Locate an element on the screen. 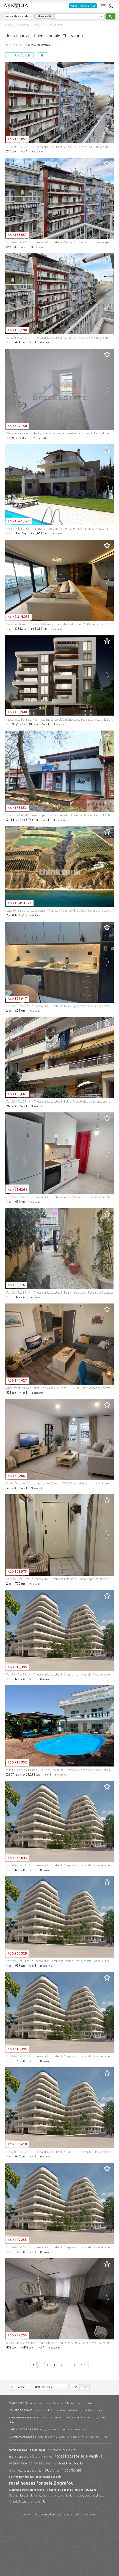 The height and width of the screenshot is (2576, 119). Peshtera is located at coordinates (72, 2464).